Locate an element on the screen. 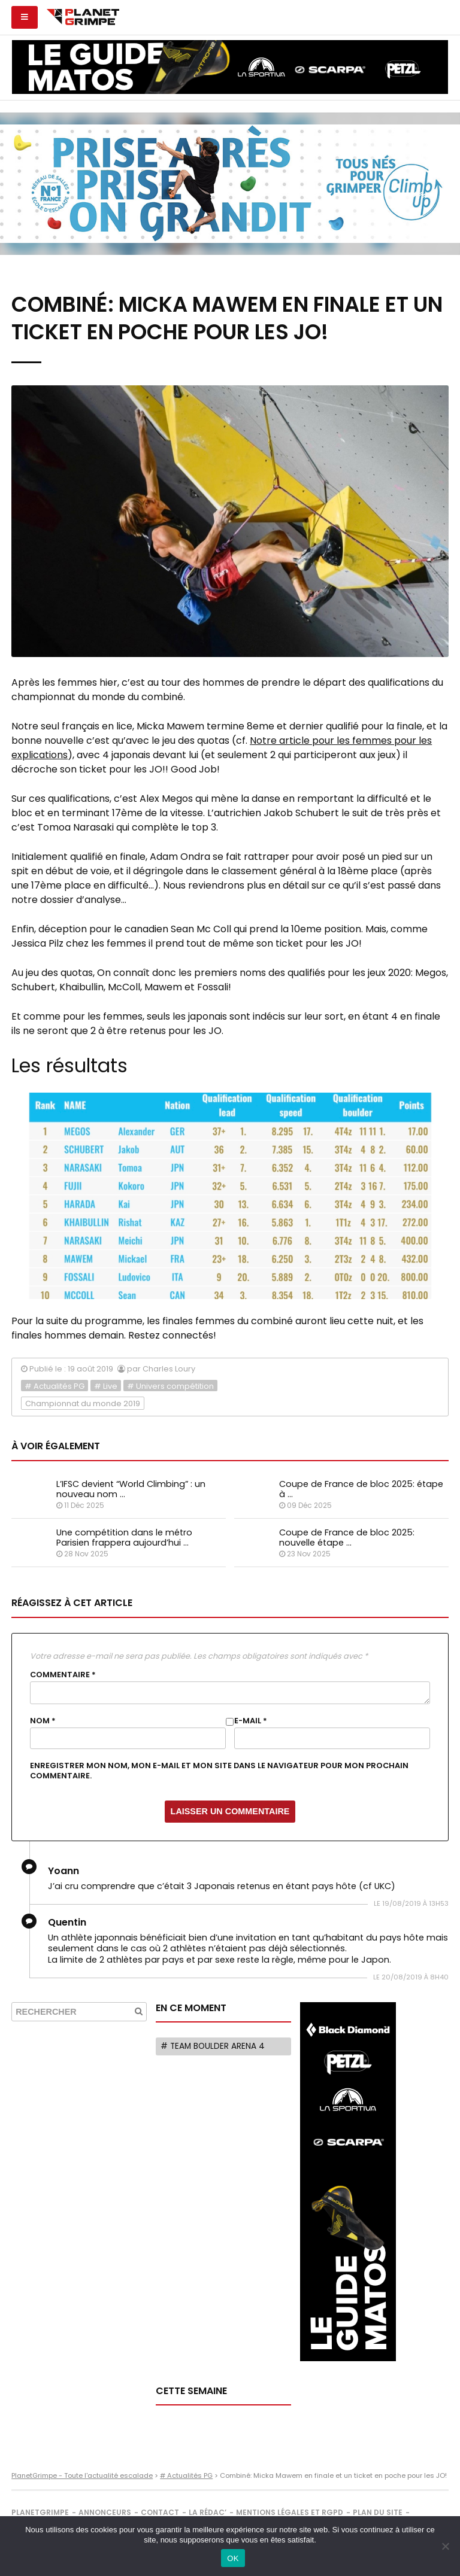 The height and width of the screenshot is (2576, 460). La rédac’ is located at coordinates (207, 2512).